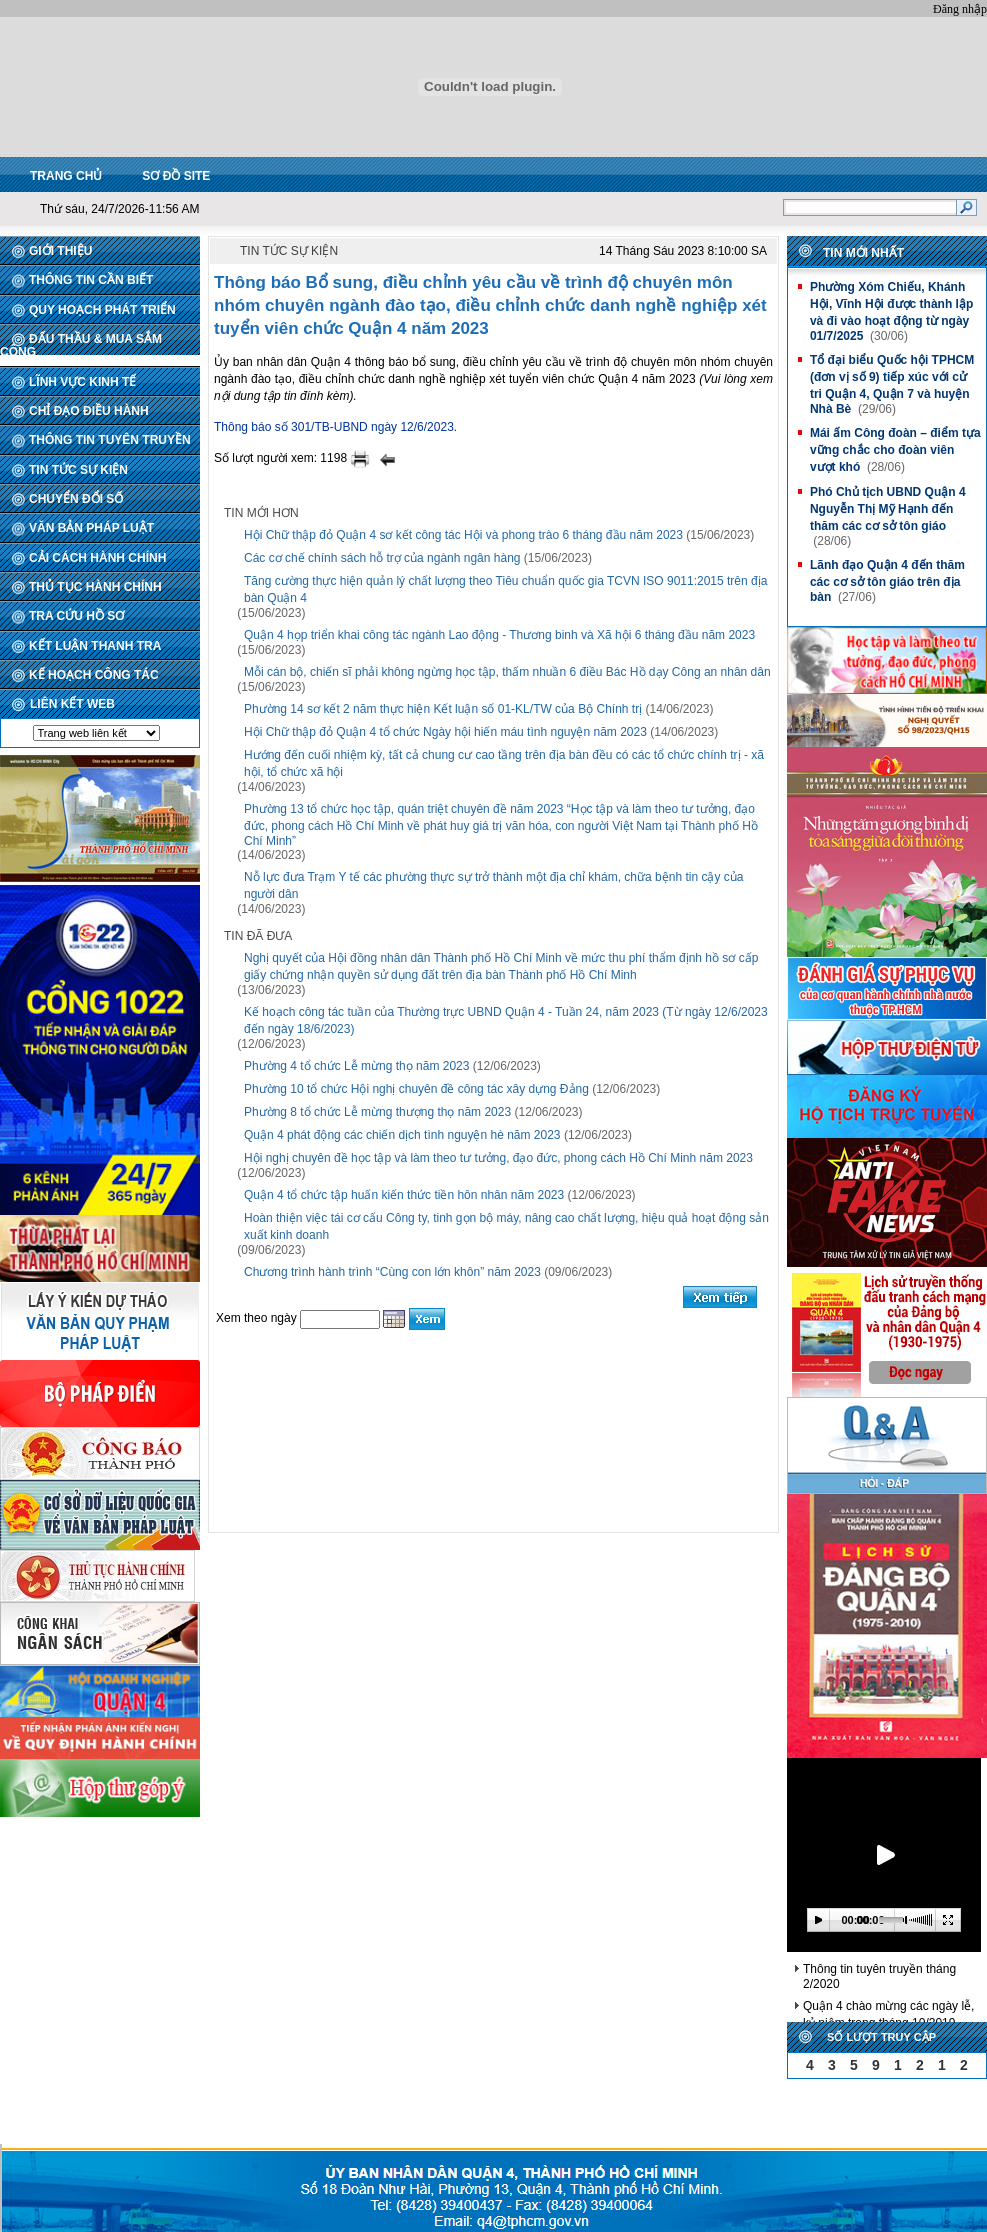 This screenshot has height=2232, width=987. I want to click on LIÊN KẾT WEB, so click(72, 704).